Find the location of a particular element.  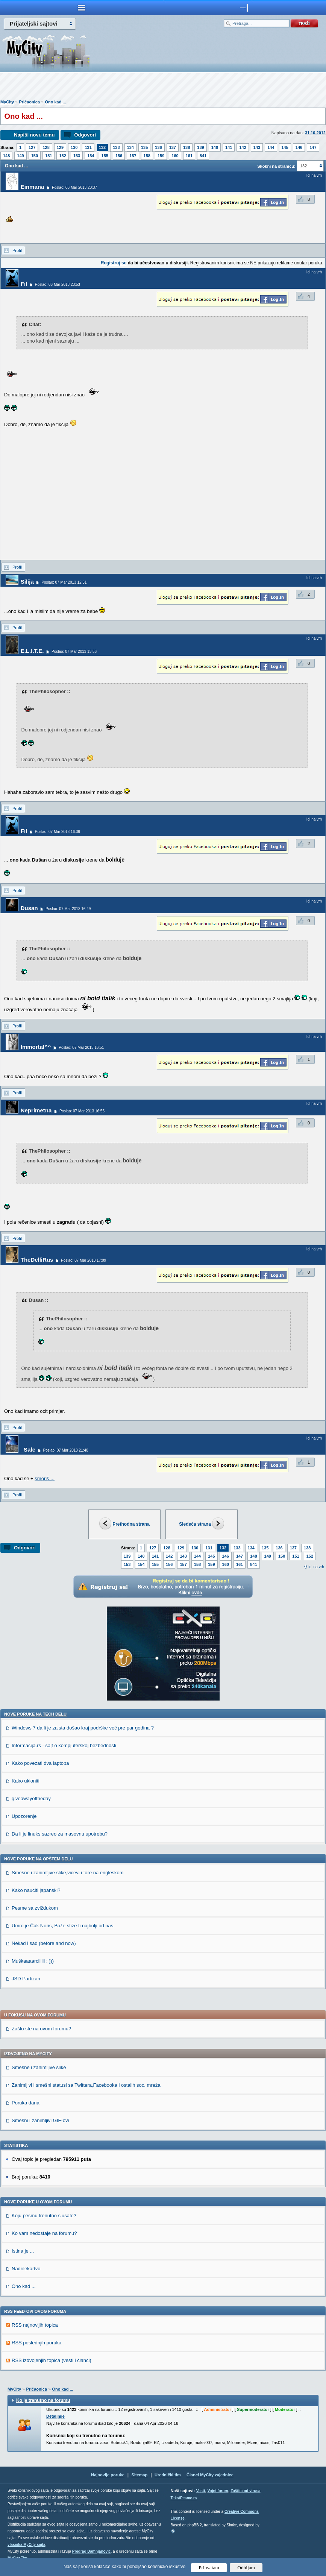

841 is located at coordinates (203, 155).